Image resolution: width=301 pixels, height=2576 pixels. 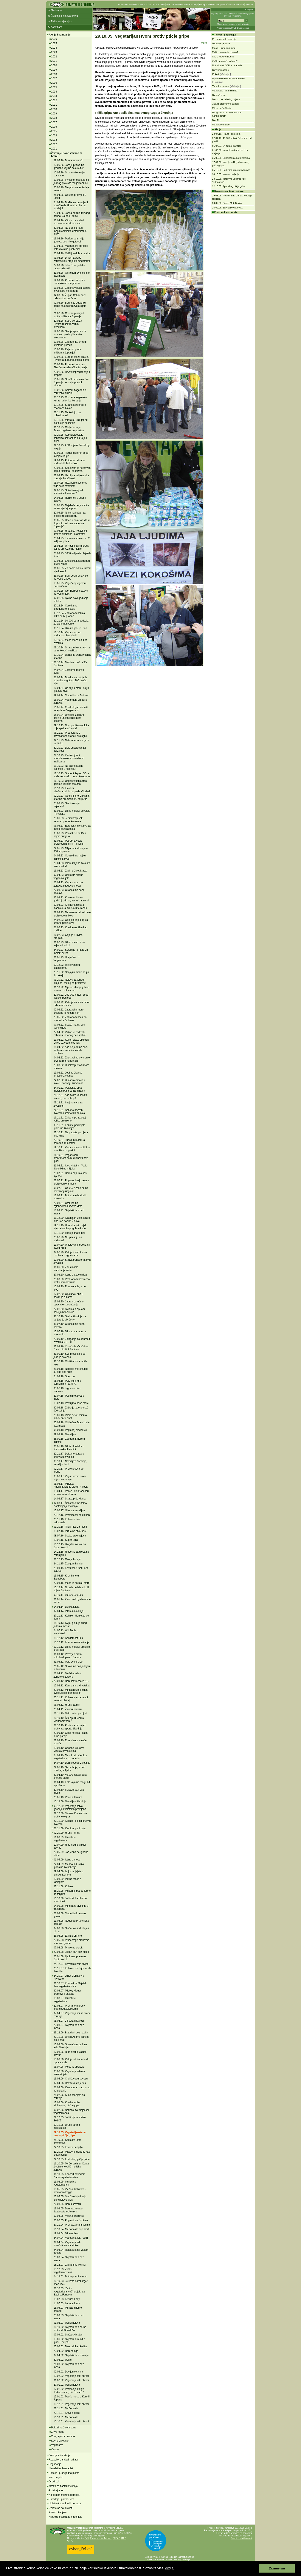 I want to click on 24.01.22. Potpiši za spas morskih pasa od izumiranja, so click(x=69, y=1089).